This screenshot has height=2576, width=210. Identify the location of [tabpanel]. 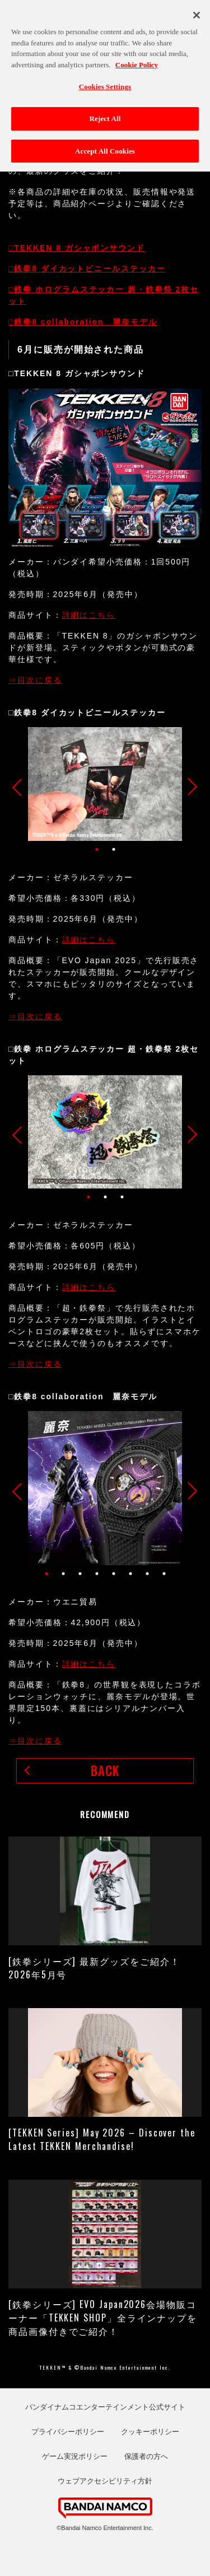
(105, 783).